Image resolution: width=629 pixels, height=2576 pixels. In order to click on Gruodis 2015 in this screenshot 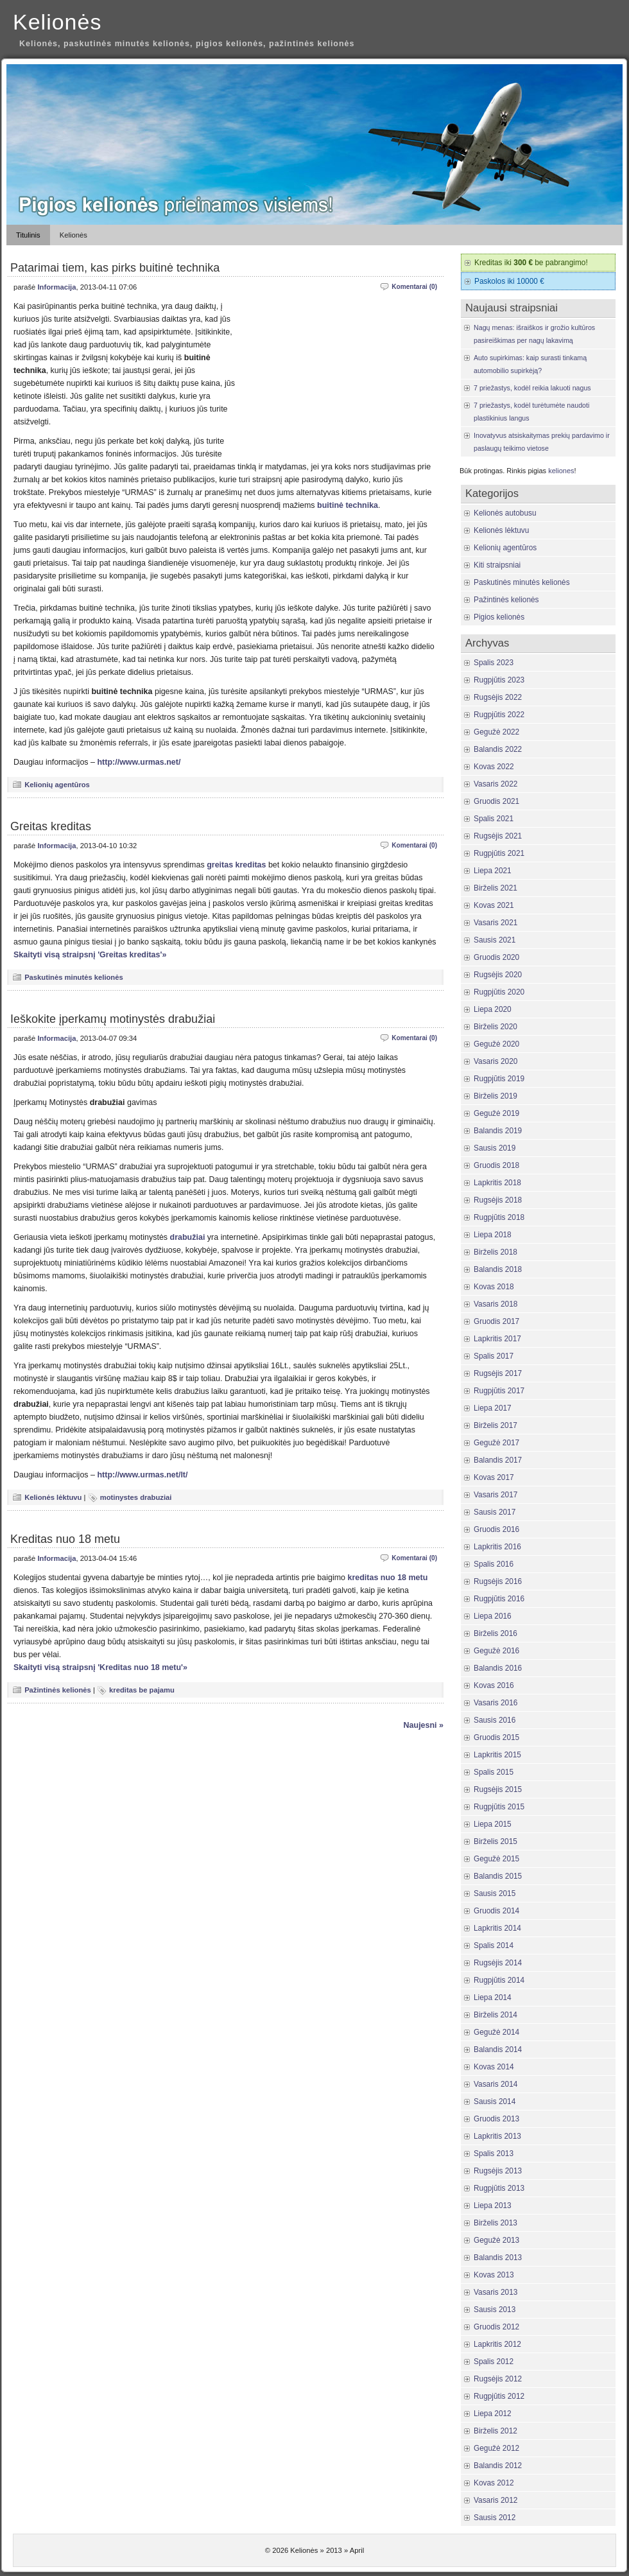, I will do `click(496, 1737)`.